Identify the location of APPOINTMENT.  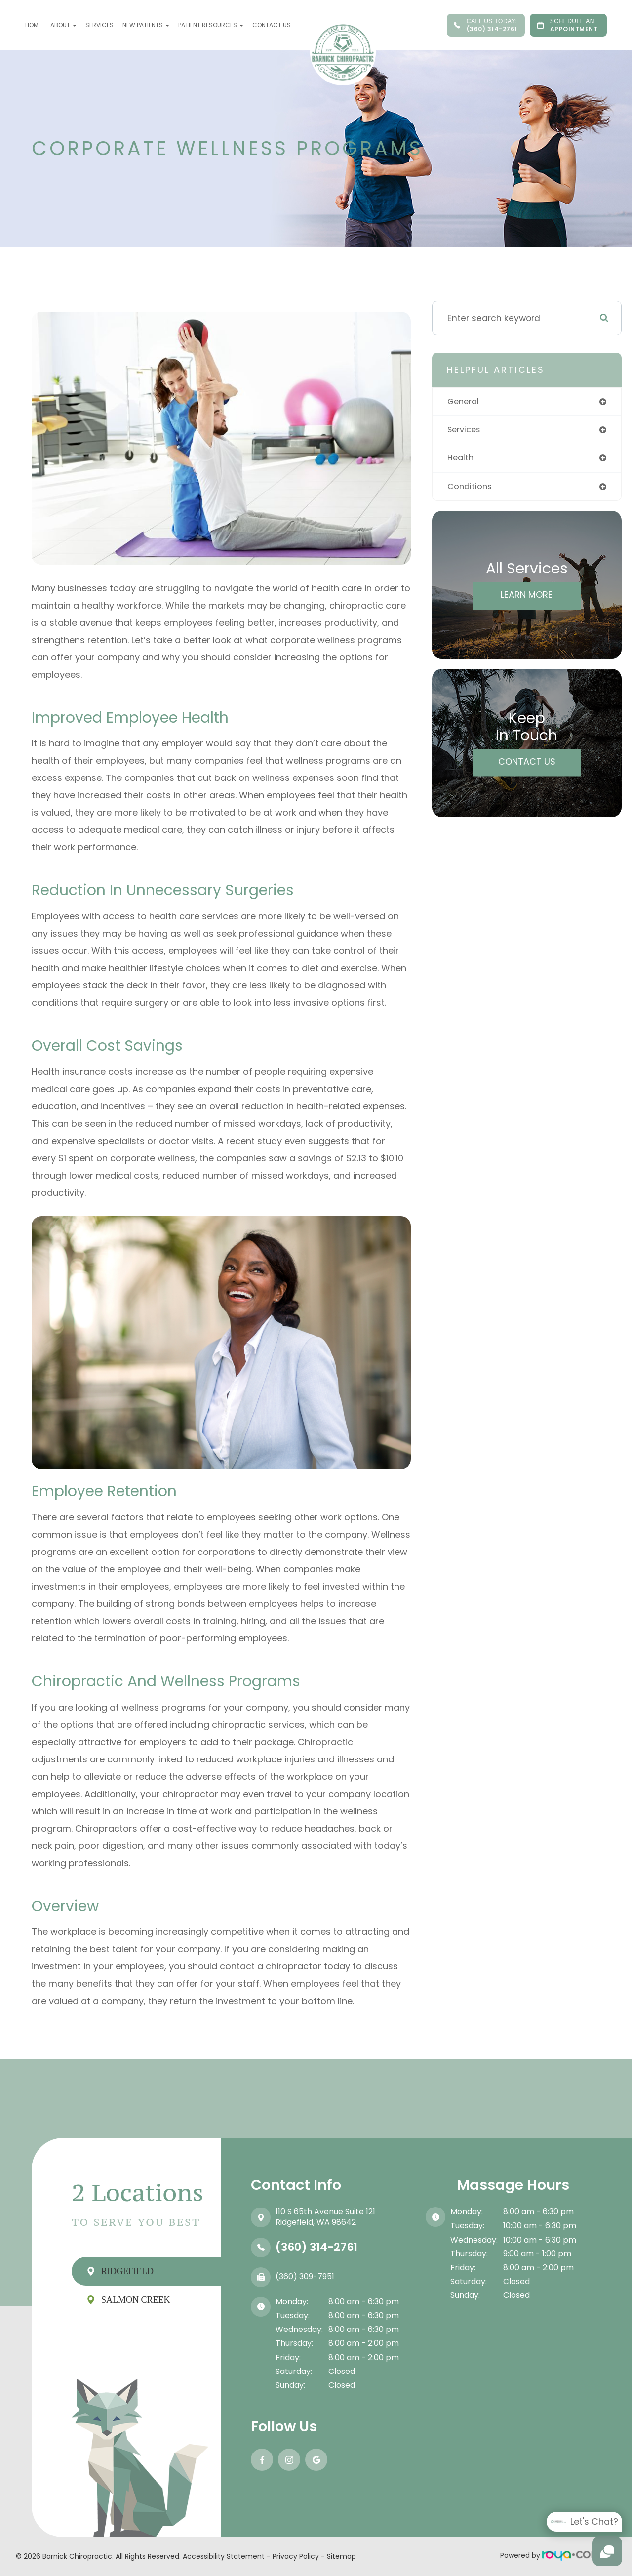
(567, 25).